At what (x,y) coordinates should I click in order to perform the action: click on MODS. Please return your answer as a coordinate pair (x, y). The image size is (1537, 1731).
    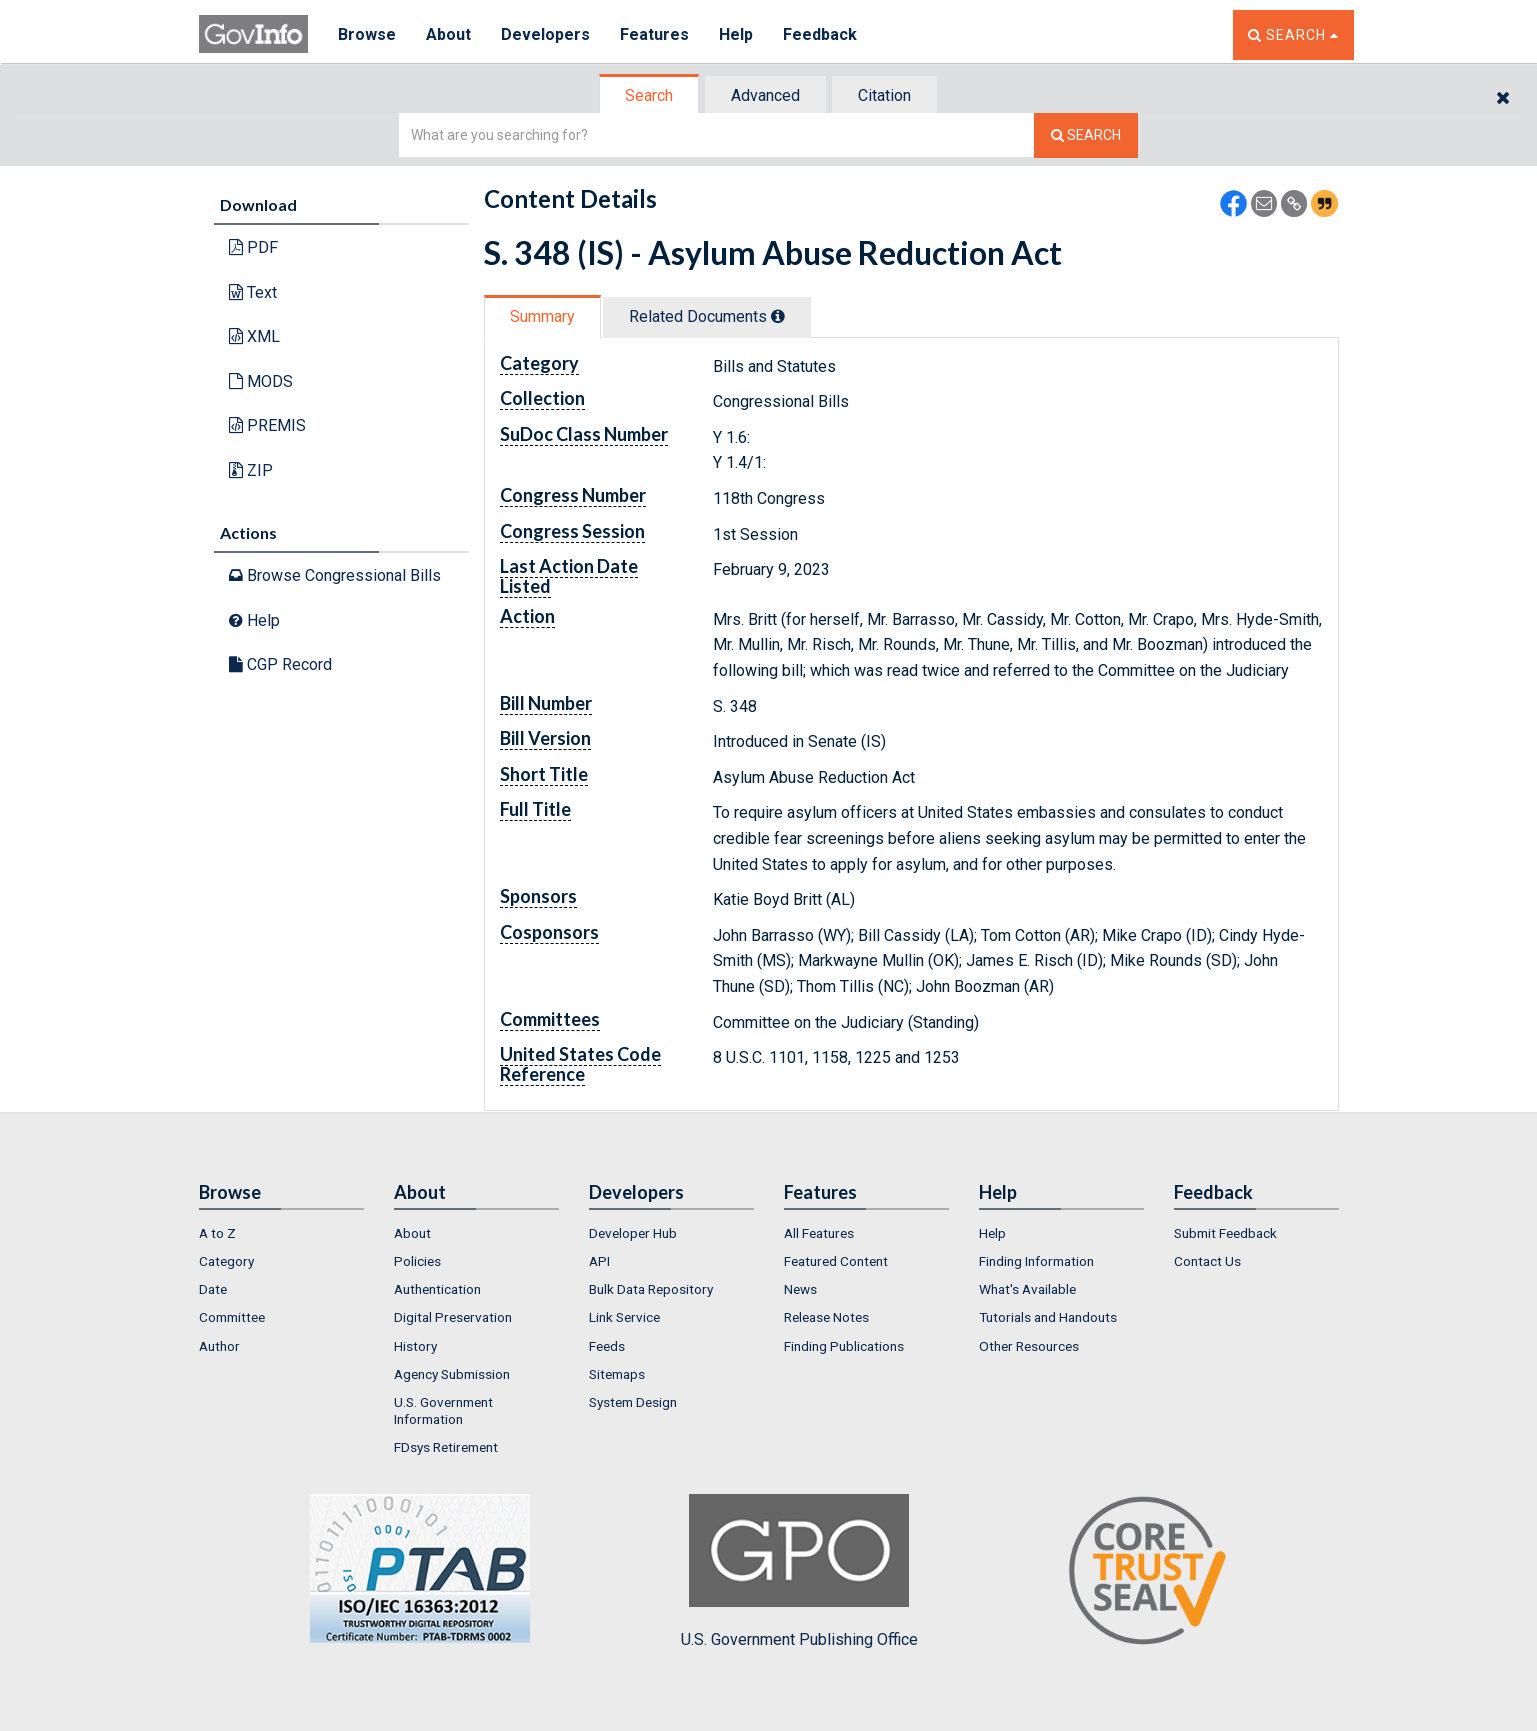
    Looking at the image, I should click on (261, 381).